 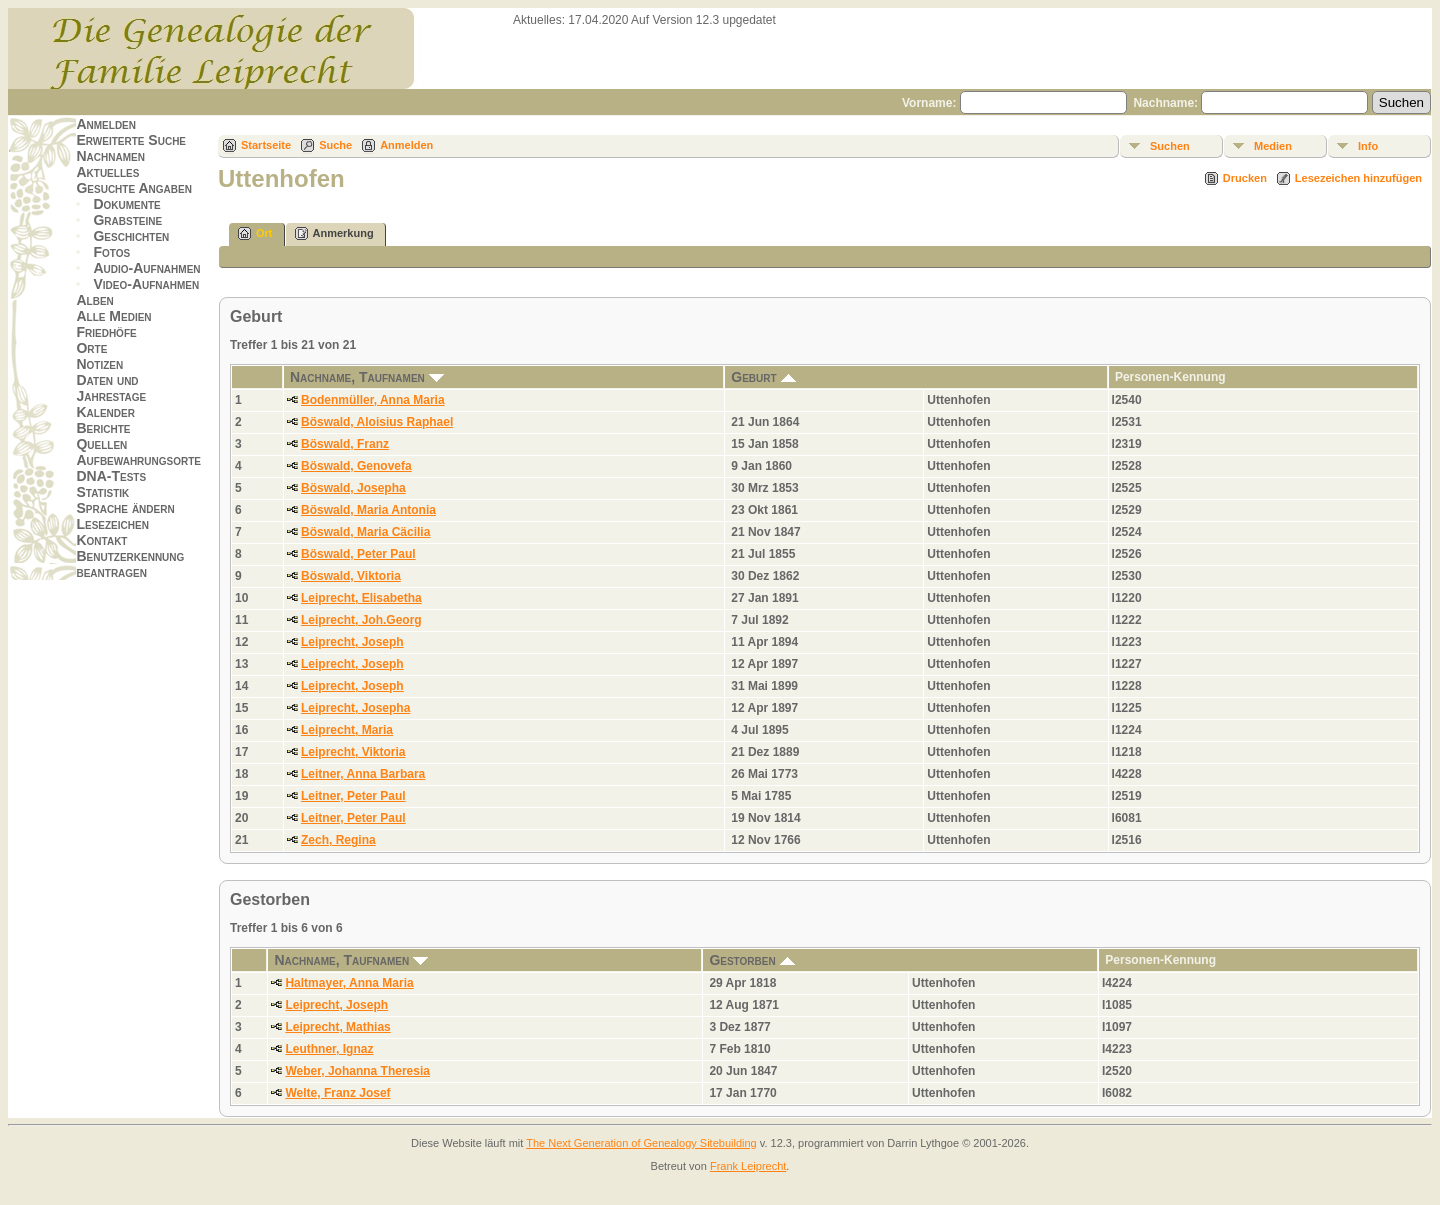 What do you see at coordinates (358, 554) in the screenshot?
I see `Böswald, Peter Paul` at bounding box center [358, 554].